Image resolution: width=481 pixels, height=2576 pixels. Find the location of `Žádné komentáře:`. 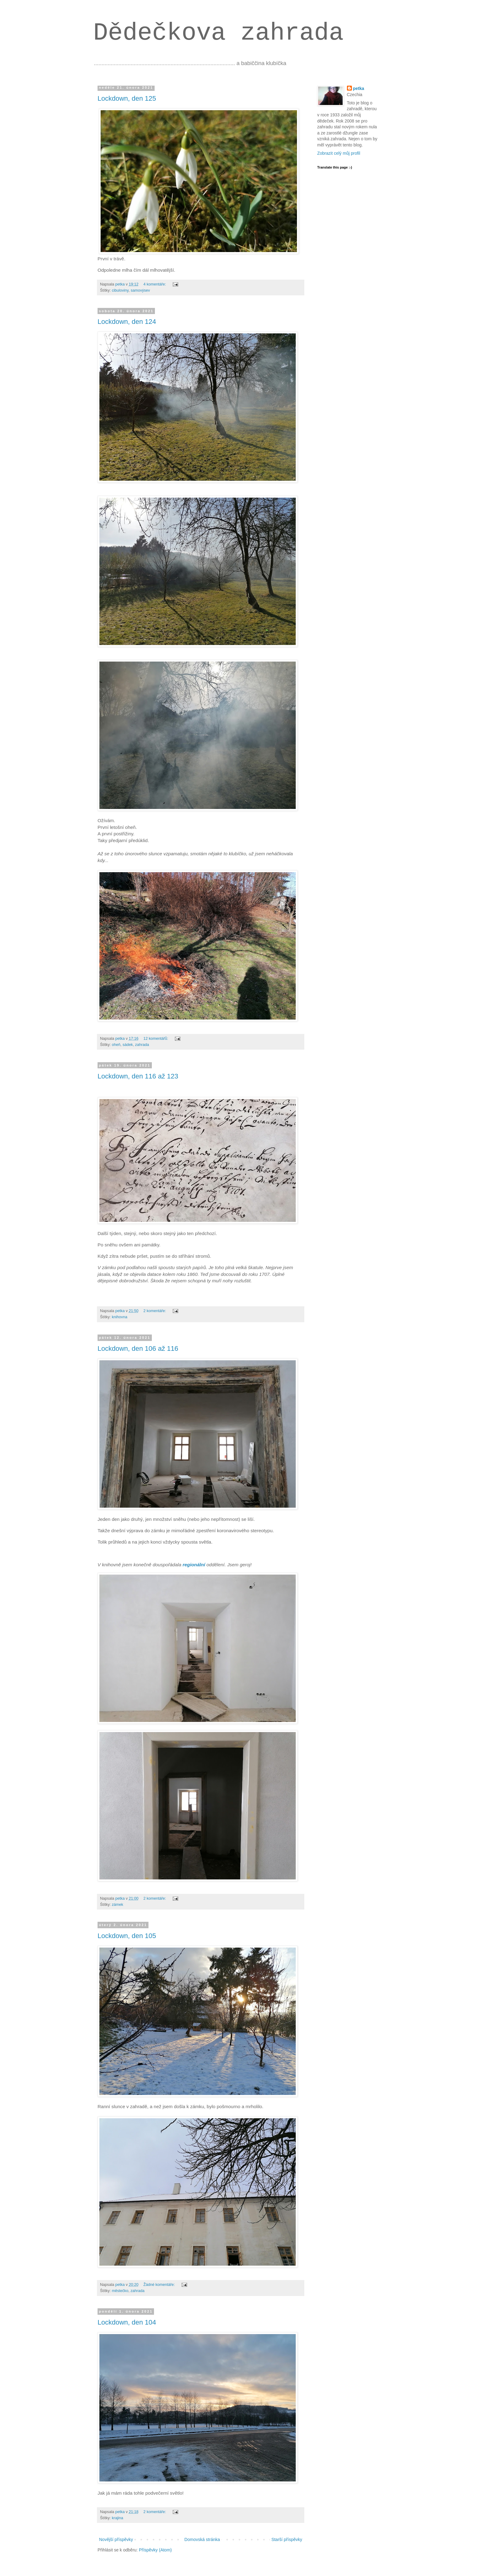

Žádné komentáře: is located at coordinates (159, 2285).